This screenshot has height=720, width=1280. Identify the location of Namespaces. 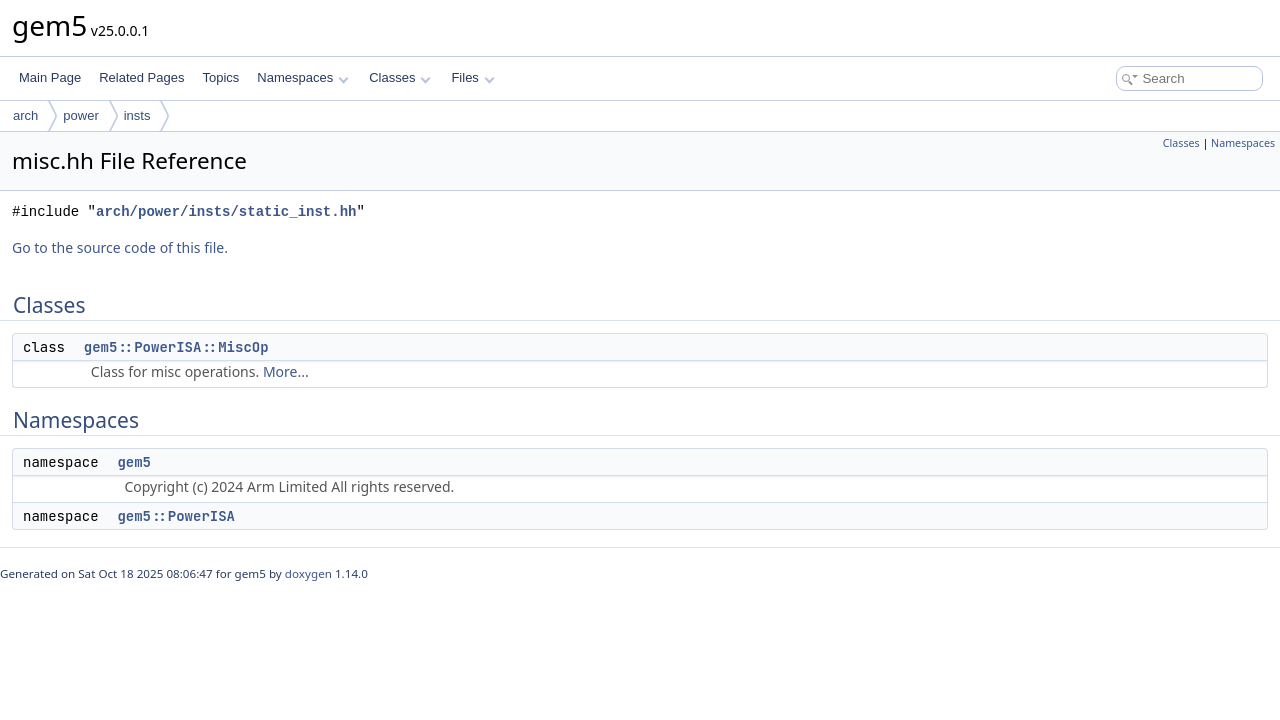
(302, 77).